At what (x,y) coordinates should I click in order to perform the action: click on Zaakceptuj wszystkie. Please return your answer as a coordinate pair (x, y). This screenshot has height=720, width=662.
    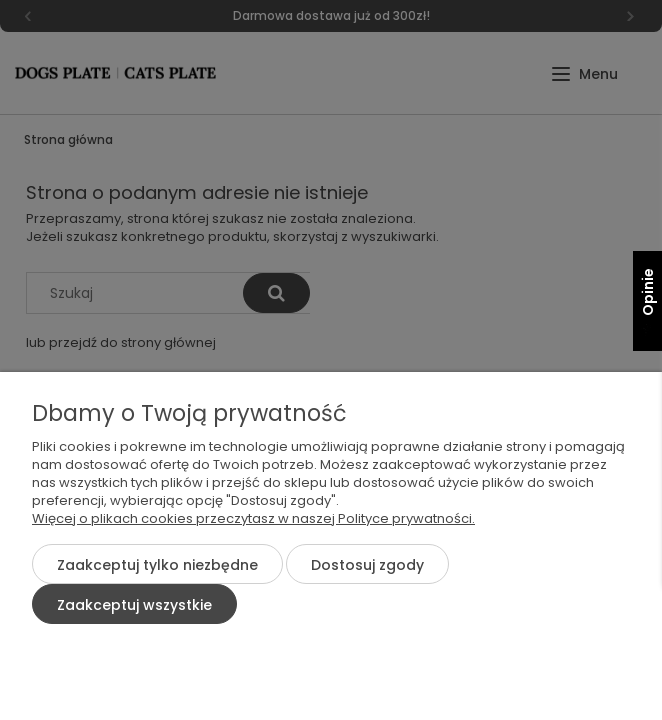
    Looking at the image, I should click on (134, 605).